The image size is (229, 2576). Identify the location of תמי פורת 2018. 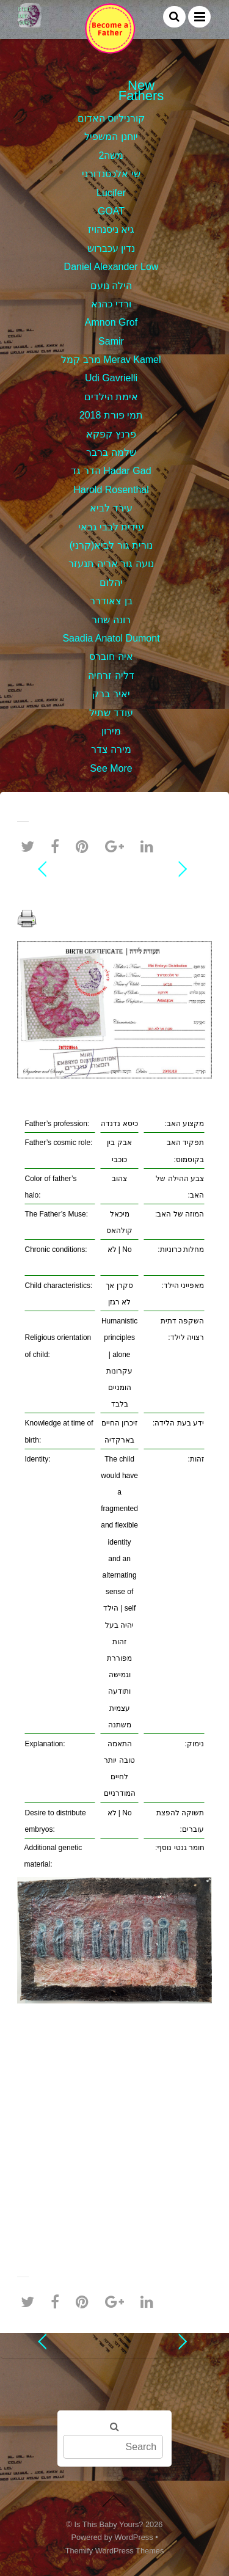
(111, 415).